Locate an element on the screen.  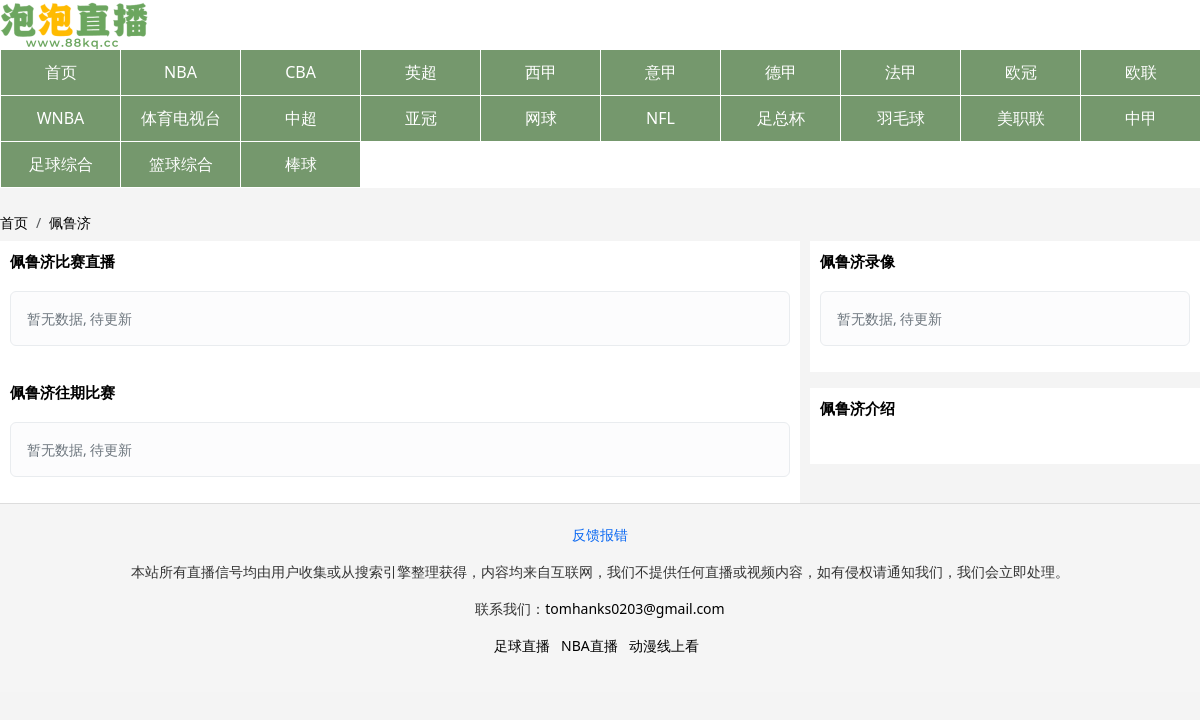
WNBA is located at coordinates (61, 118).